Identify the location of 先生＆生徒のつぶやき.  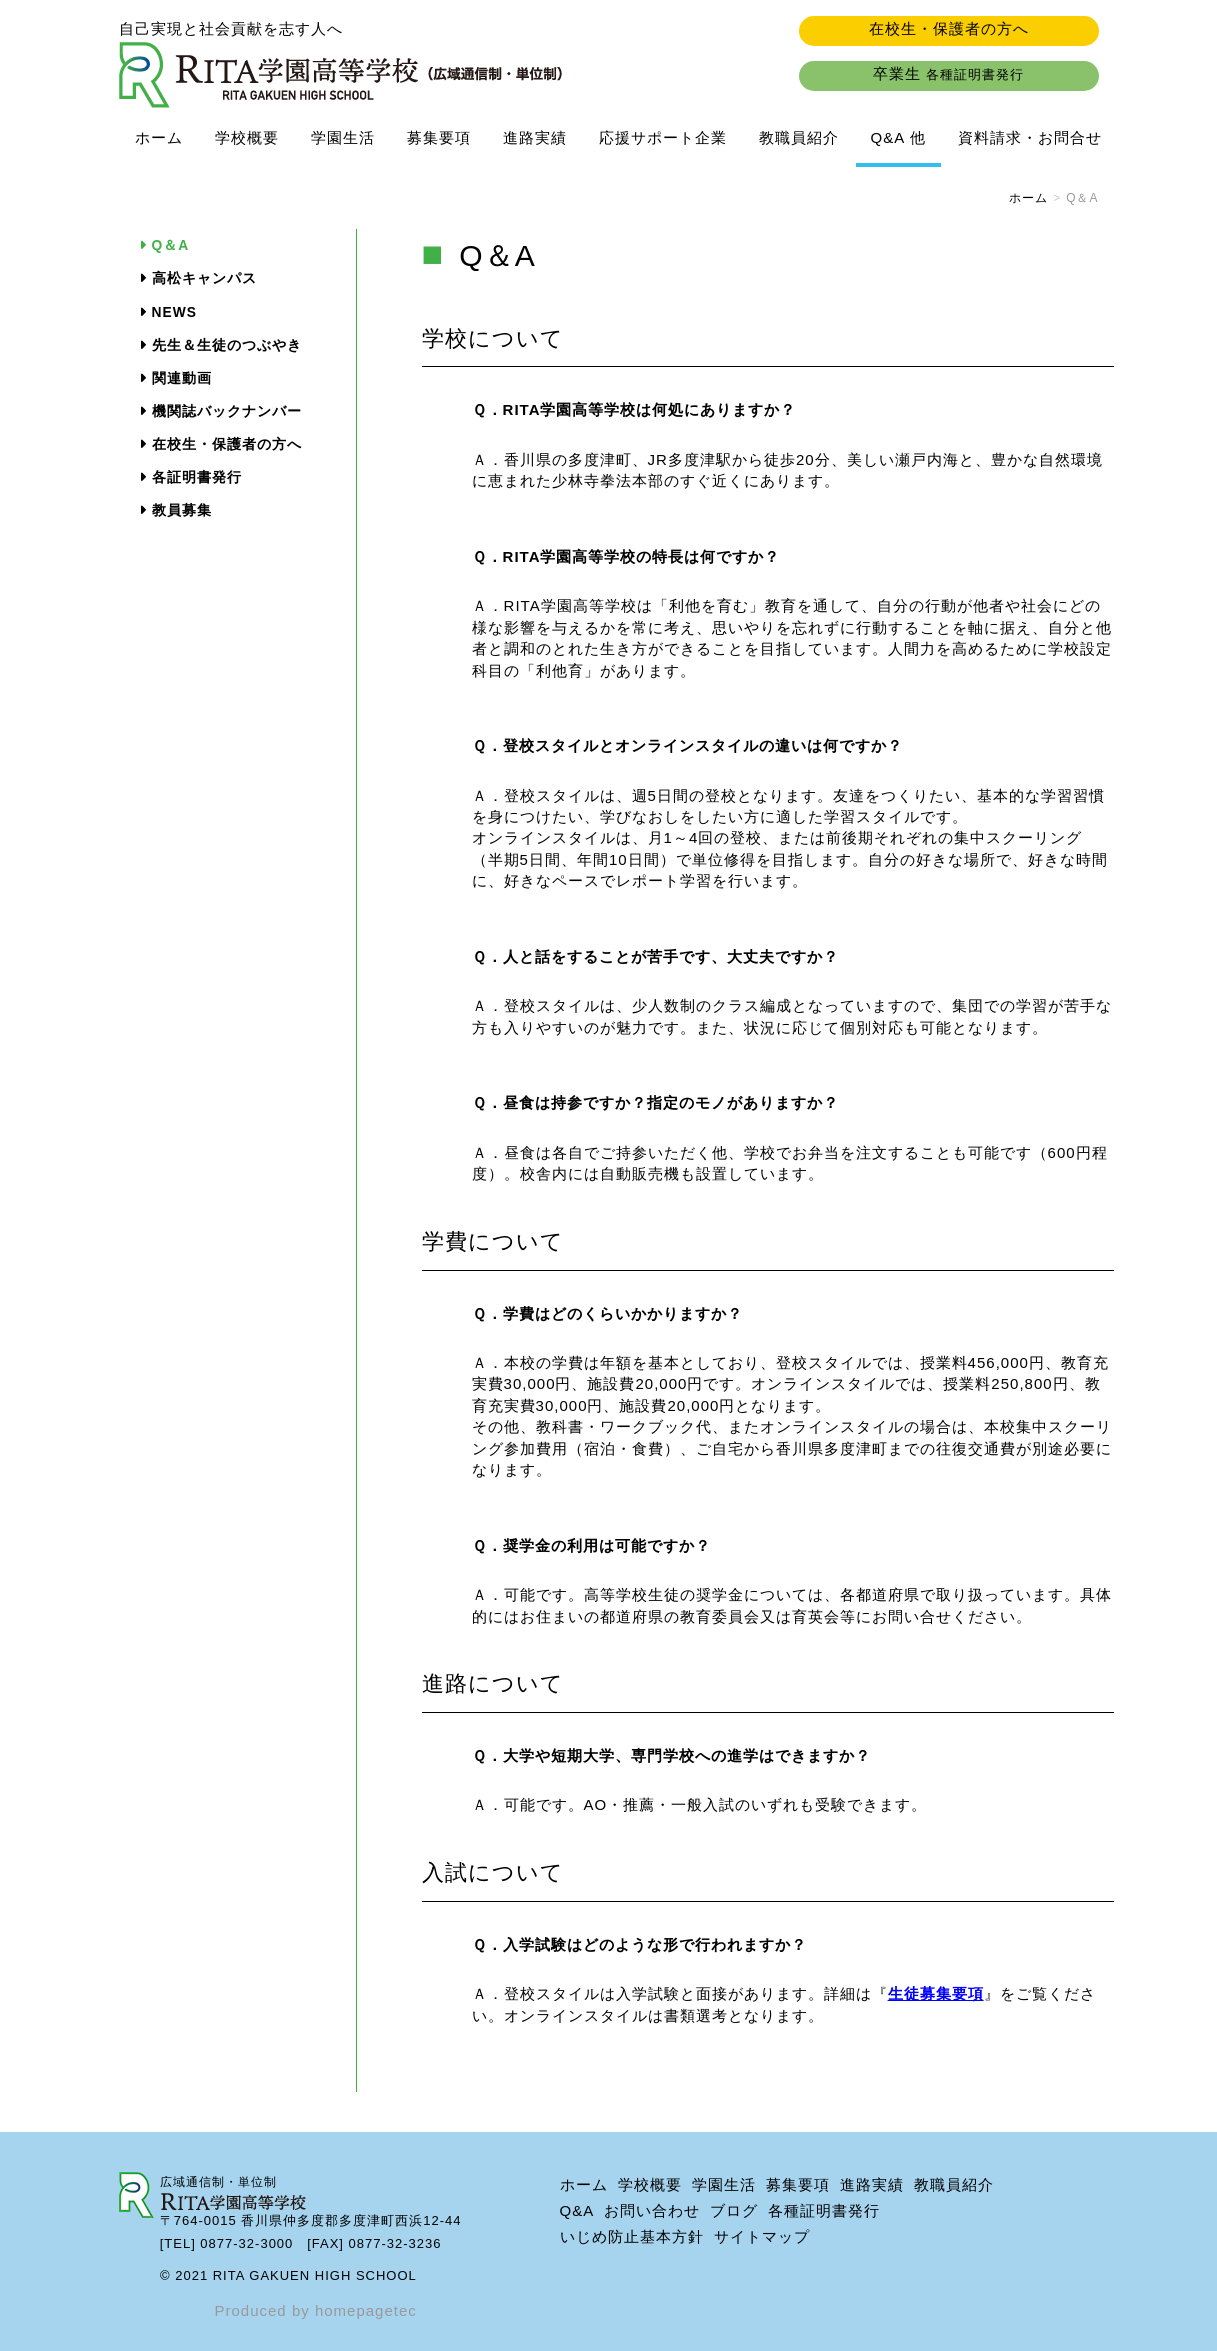
(227, 345).